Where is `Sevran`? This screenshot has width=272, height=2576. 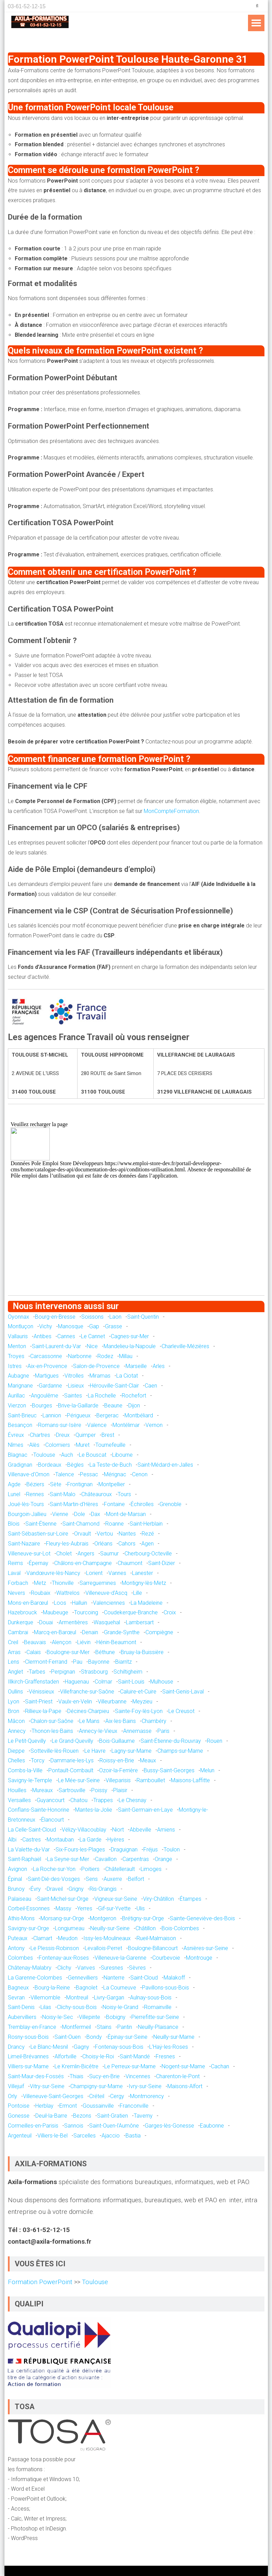 Sevran is located at coordinates (16, 1997).